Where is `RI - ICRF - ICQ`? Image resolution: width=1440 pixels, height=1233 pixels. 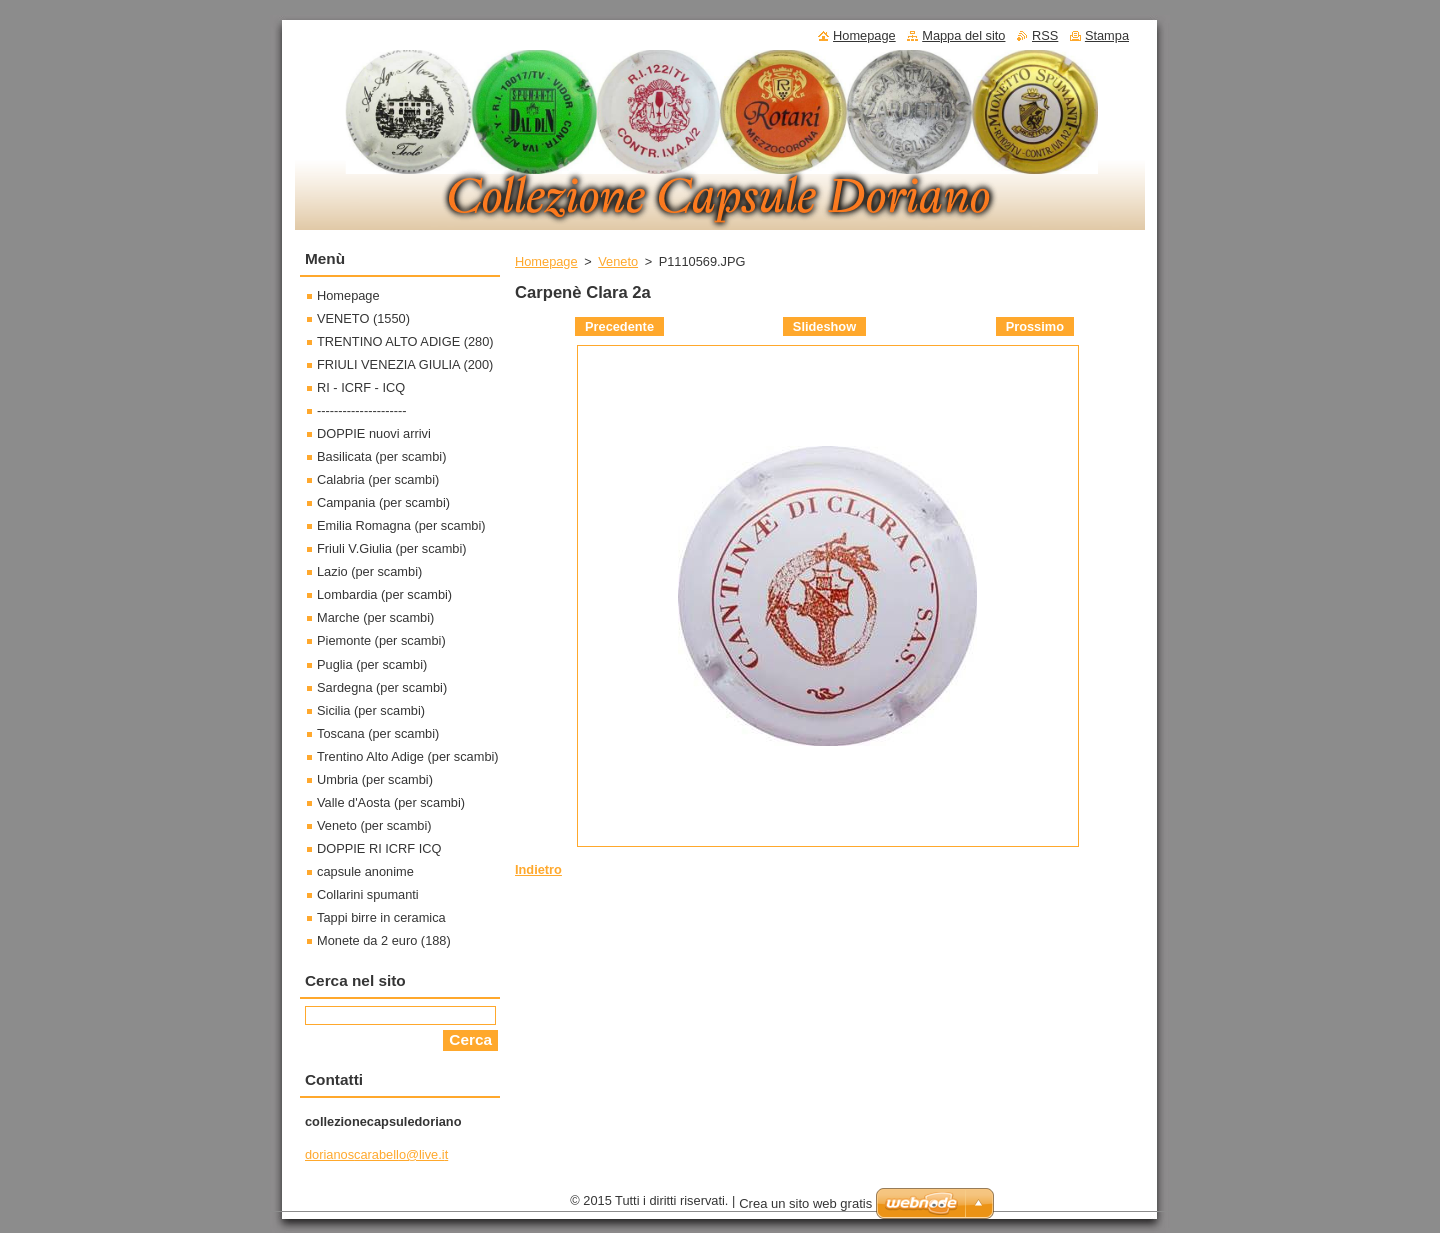 RI - ICRF - ICQ is located at coordinates (361, 387).